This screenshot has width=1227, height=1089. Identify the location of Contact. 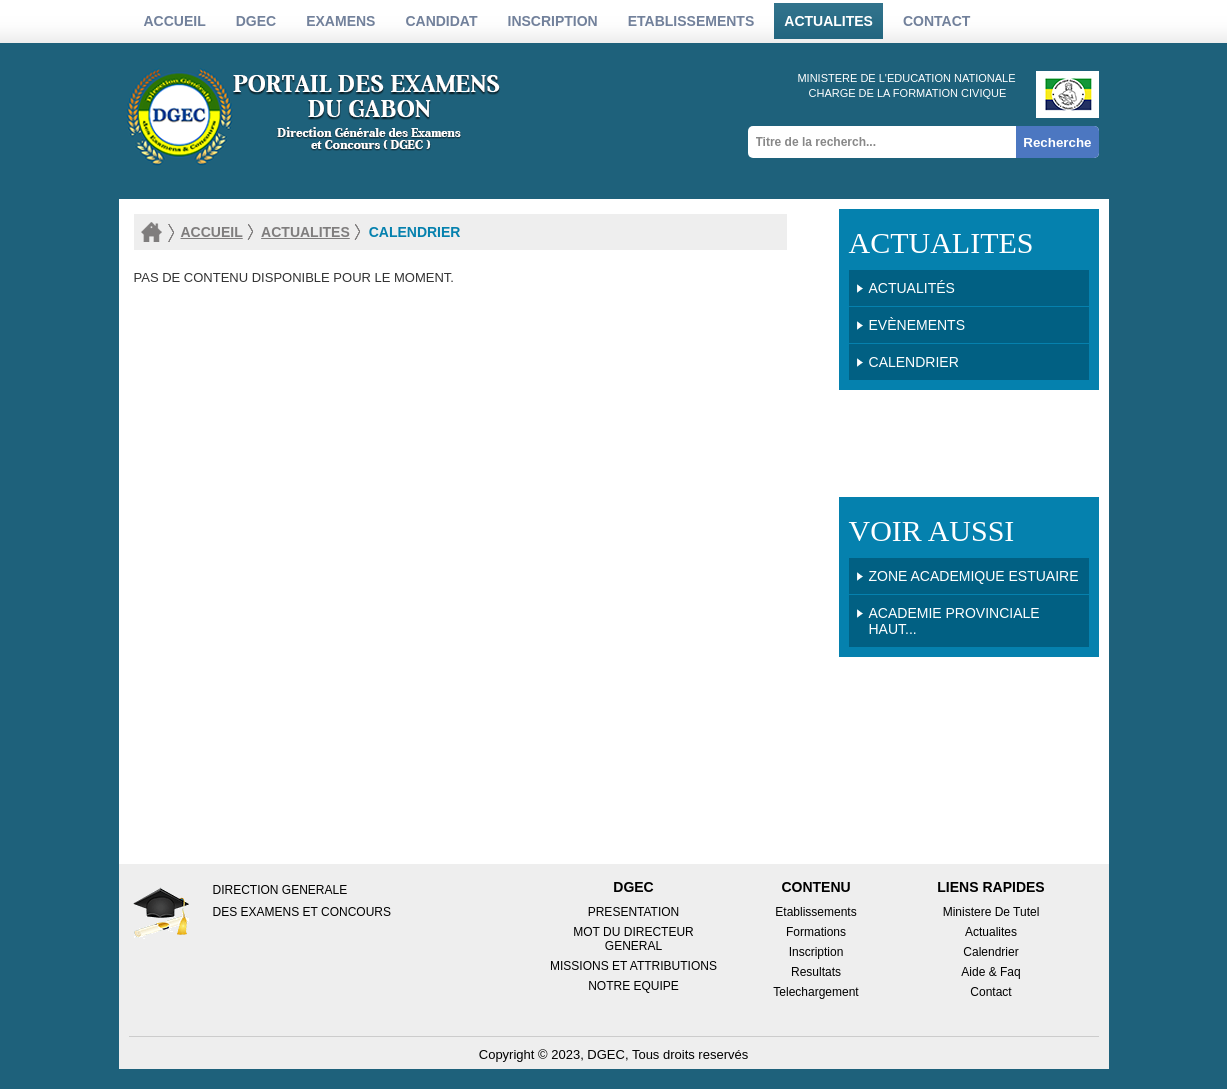
(936, 21).